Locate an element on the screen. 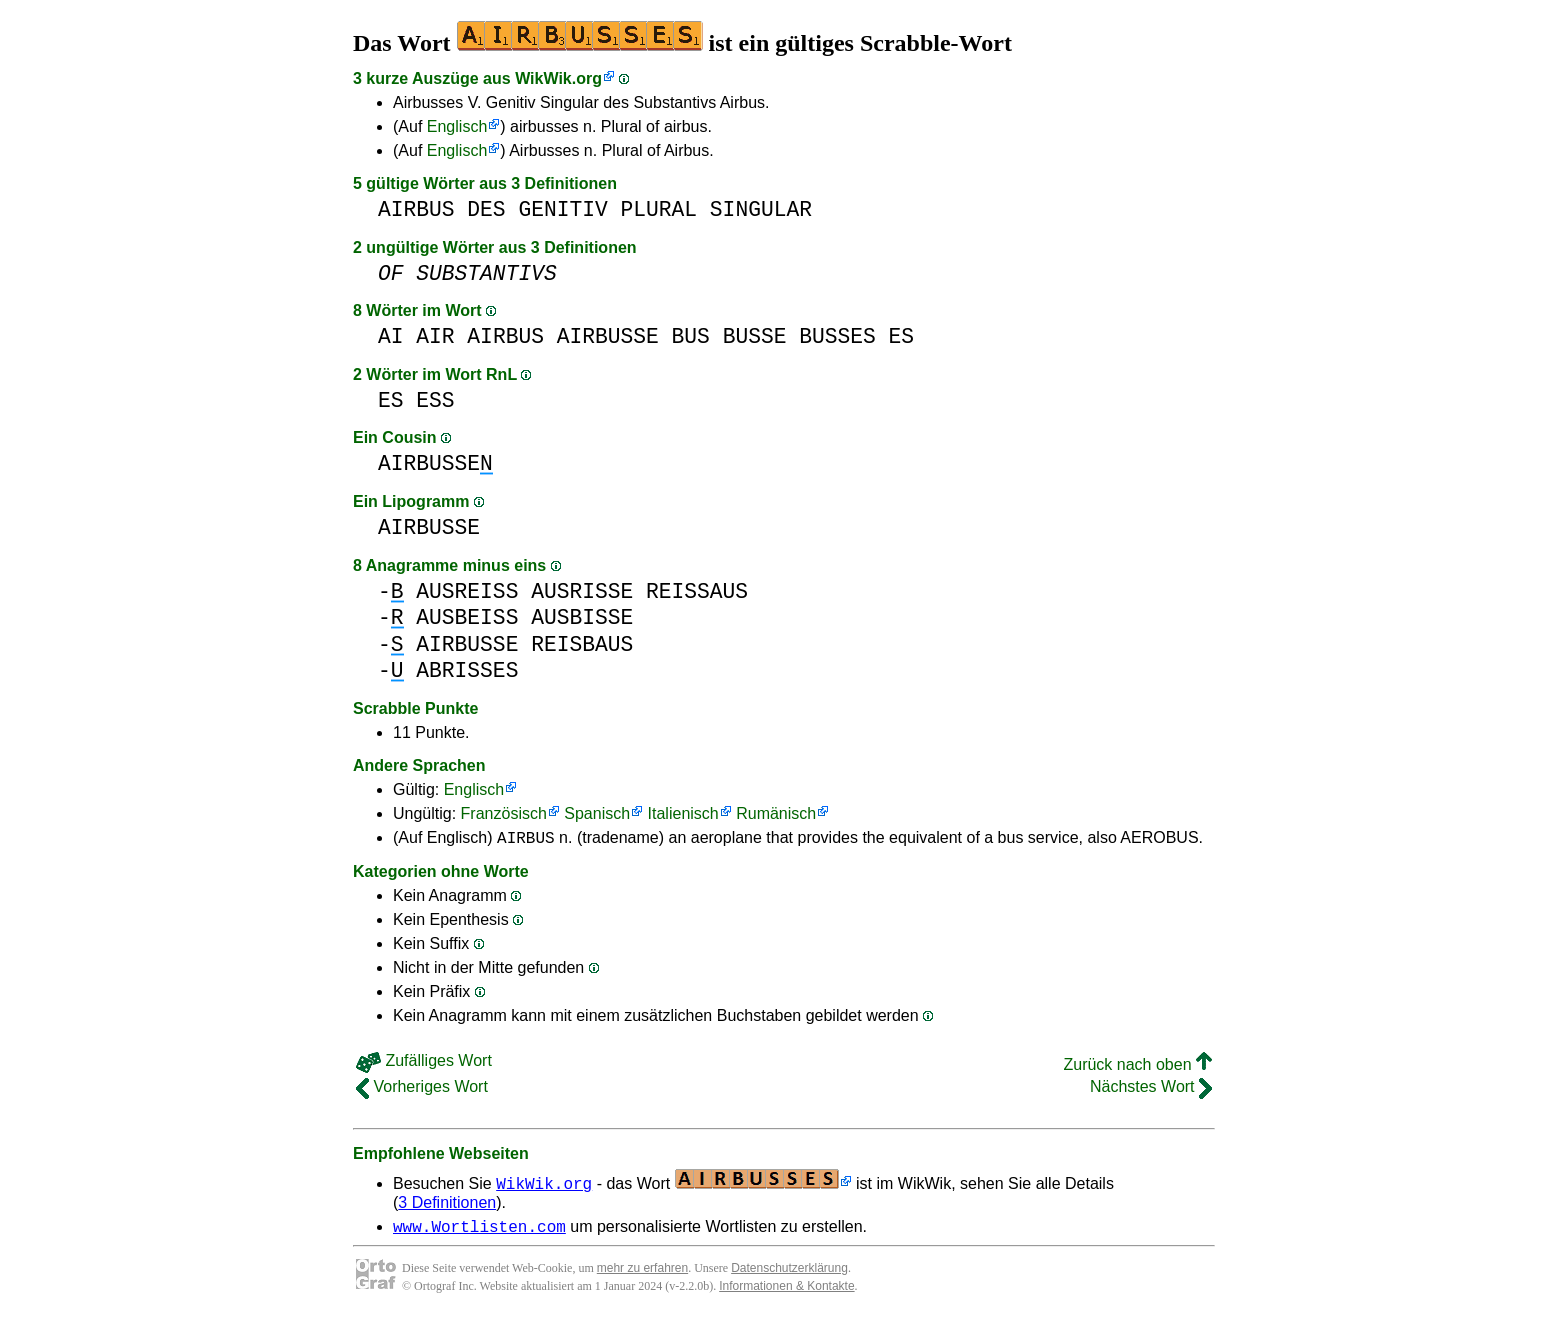 The width and height of the screenshot is (1568, 1324). Zufälliges Wort is located at coordinates (424, 1063).